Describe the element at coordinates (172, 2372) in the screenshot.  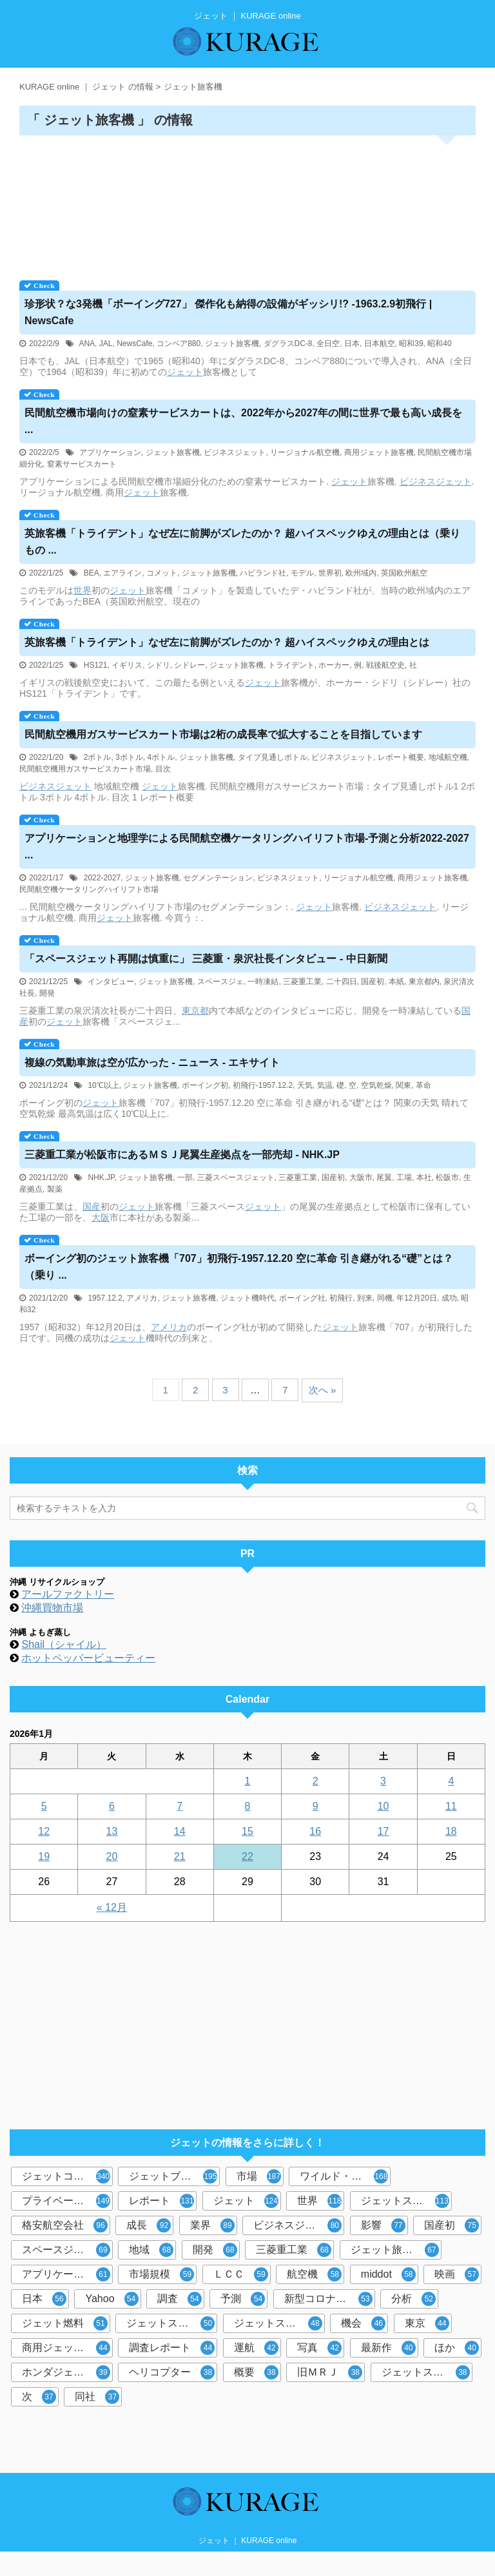
I see `ヘリコプター` at that location.